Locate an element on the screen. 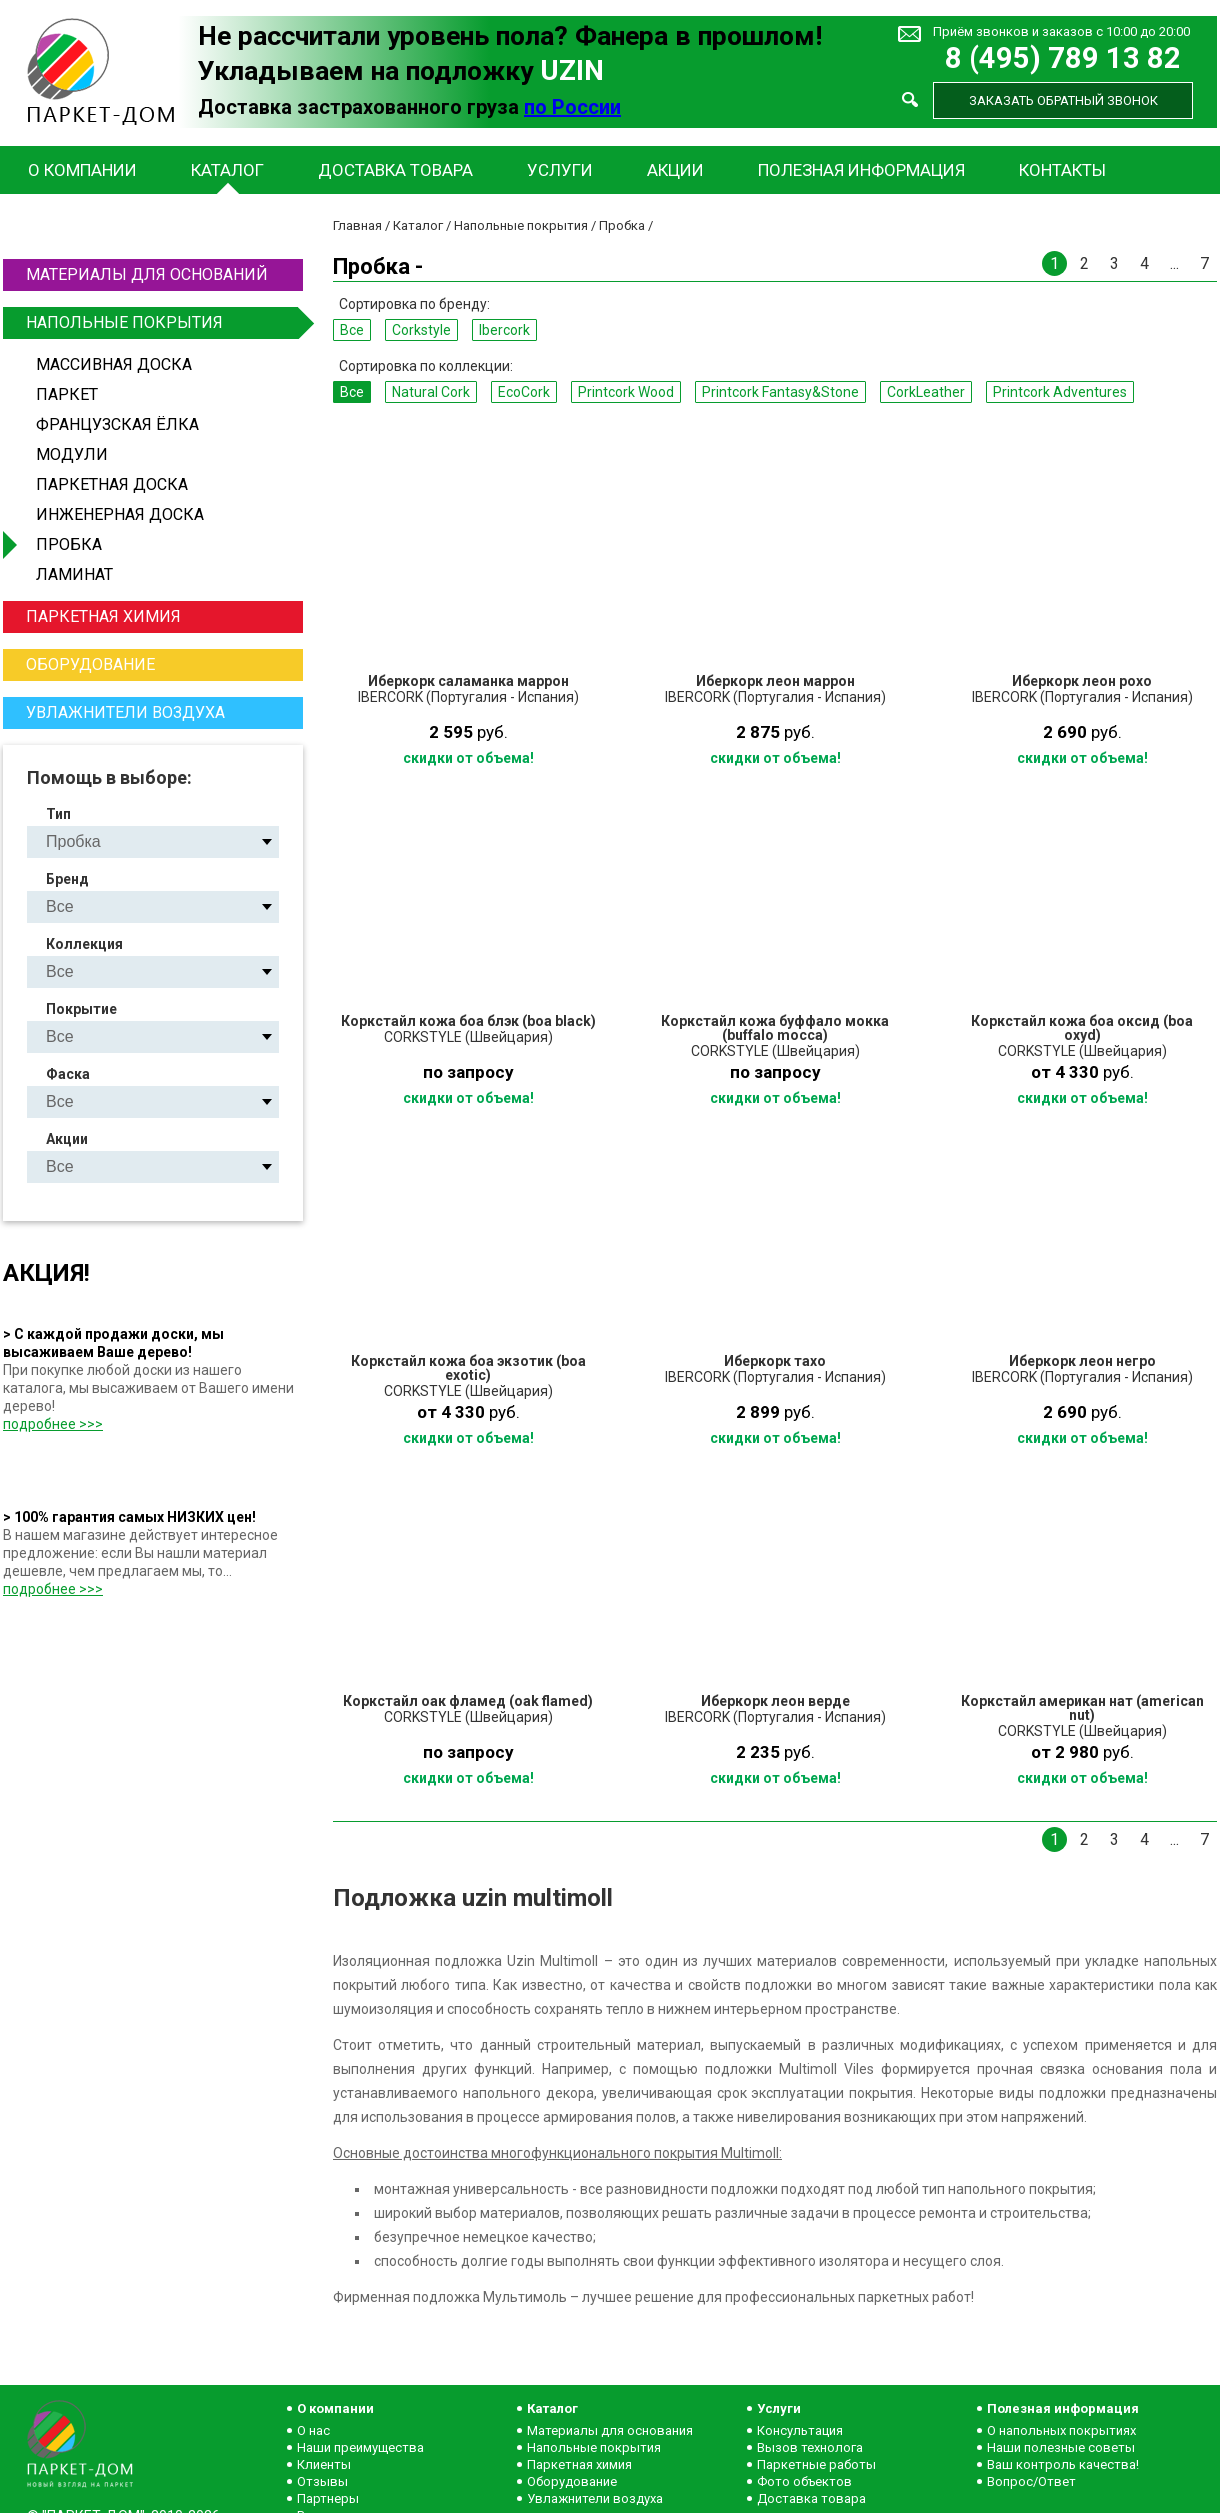 The width and height of the screenshot is (1220, 2513). Материалы для основания is located at coordinates (610, 2430).